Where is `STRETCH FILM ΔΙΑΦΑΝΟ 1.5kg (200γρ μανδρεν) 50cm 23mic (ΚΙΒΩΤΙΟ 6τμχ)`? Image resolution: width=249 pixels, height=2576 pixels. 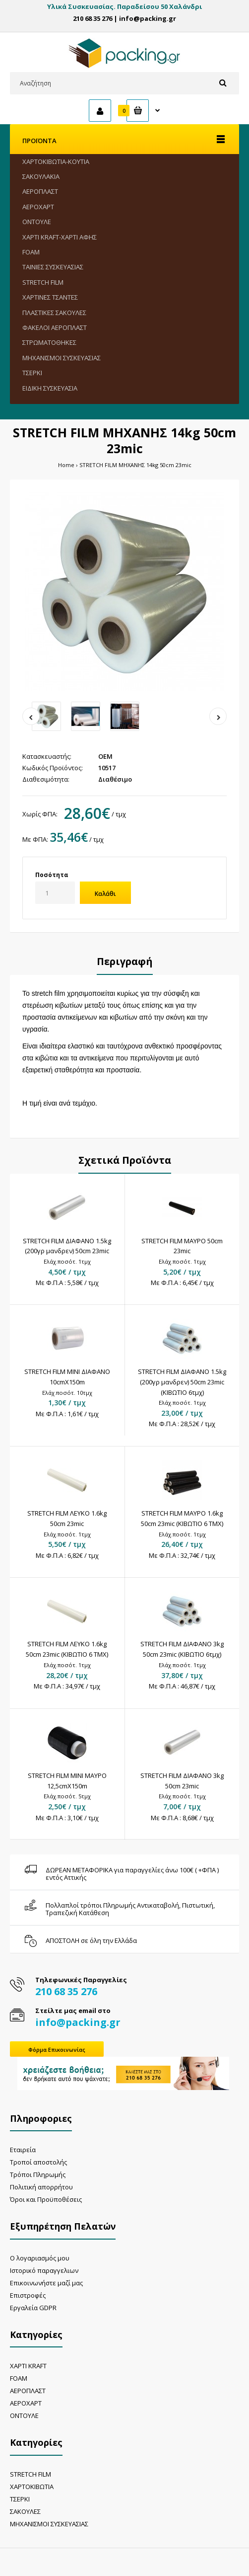
STRETCH FILM ΔΙΑΦΑΝΟ 1.5kg (200γρ μανδρεν) 50cm 23mic (ΚΙΒΩΤΙΟ 6τμχ) is located at coordinates (182, 1382).